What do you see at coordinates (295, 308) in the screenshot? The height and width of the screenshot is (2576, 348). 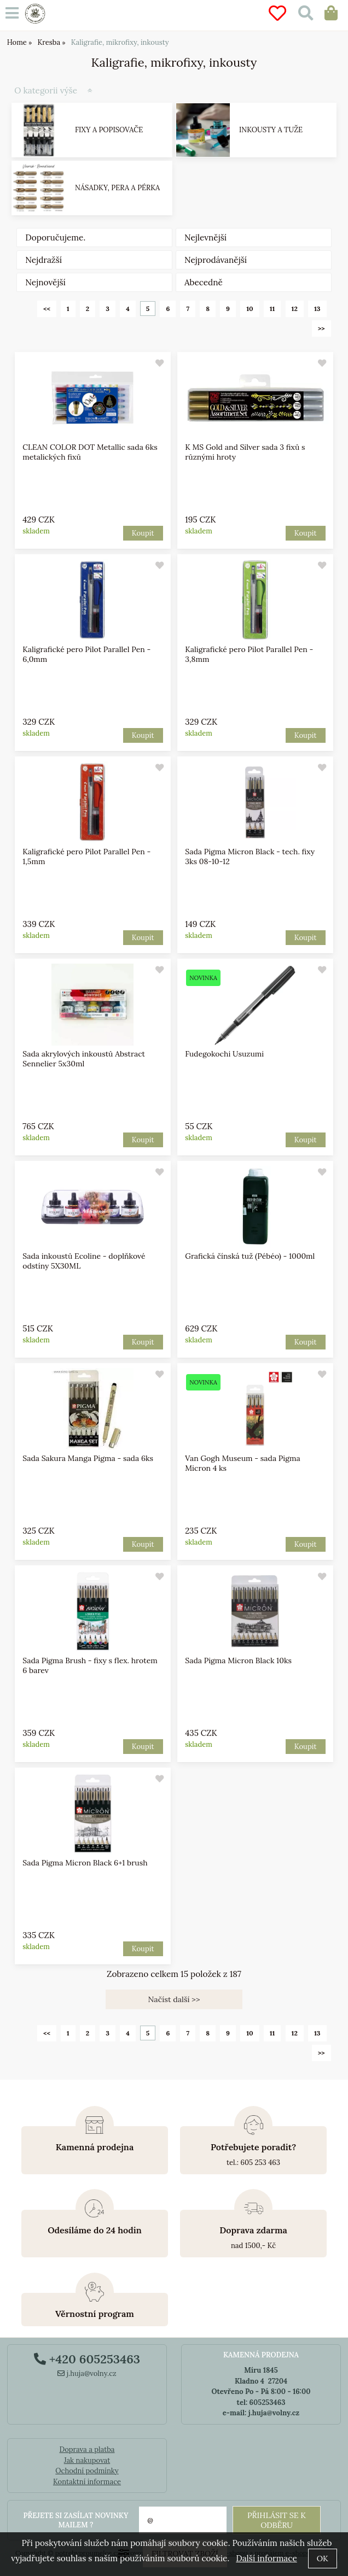 I see `12` at bounding box center [295, 308].